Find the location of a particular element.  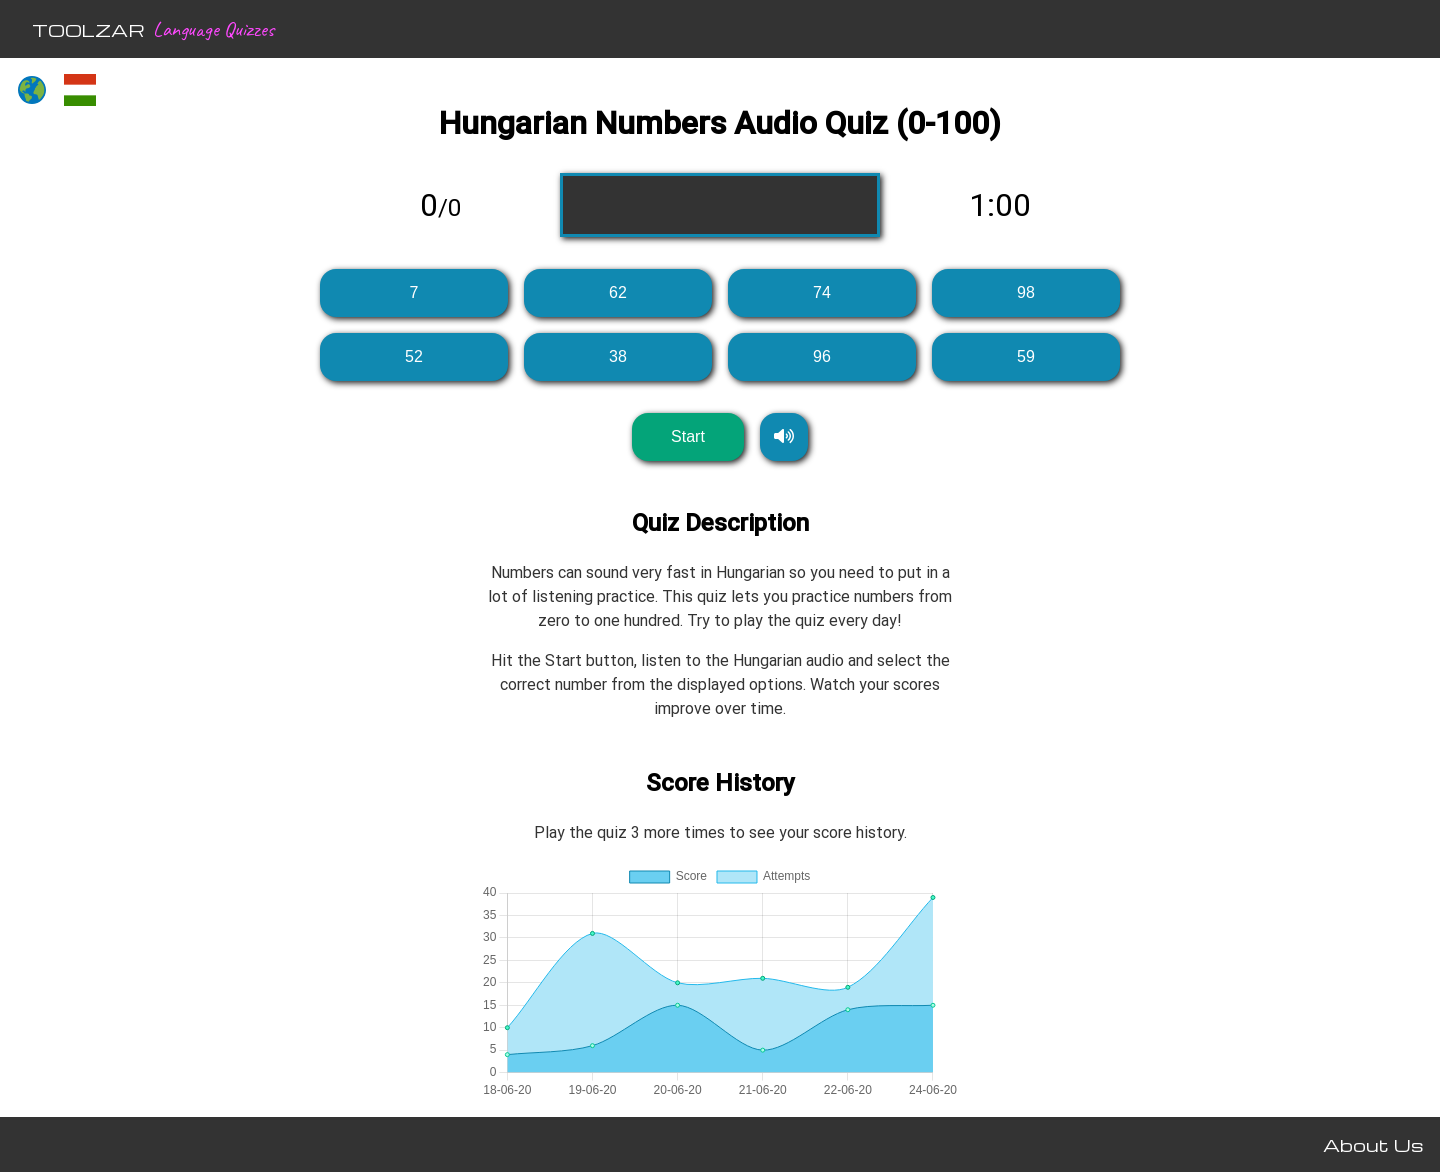

Start is located at coordinates (688, 436).